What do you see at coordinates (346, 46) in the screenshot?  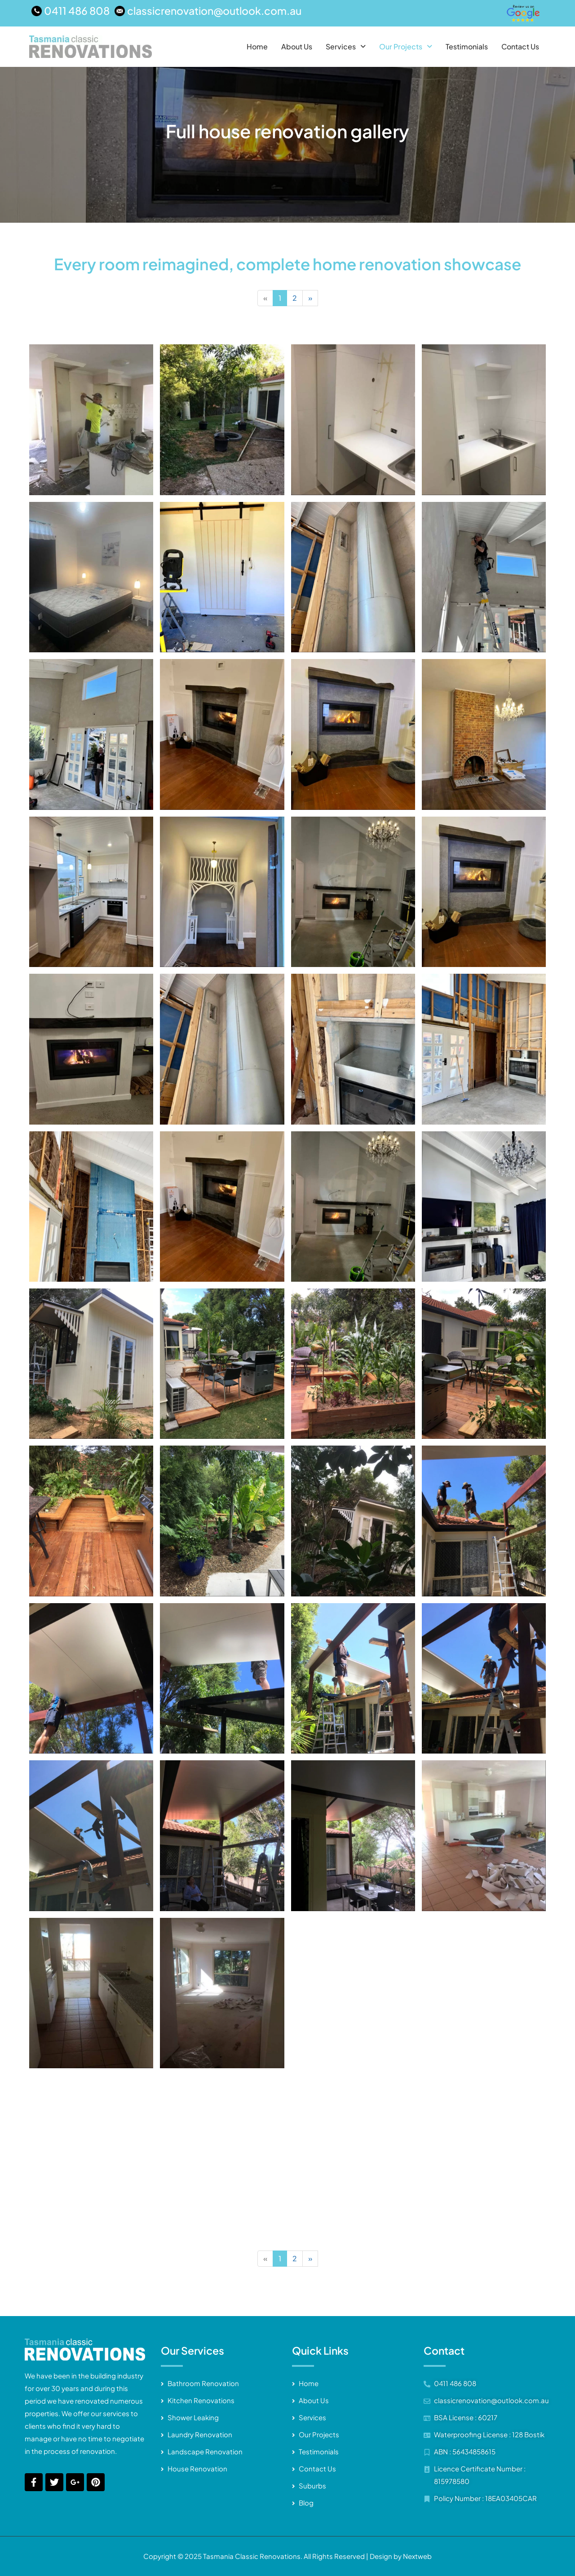 I see `Services` at bounding box center [346, 46].